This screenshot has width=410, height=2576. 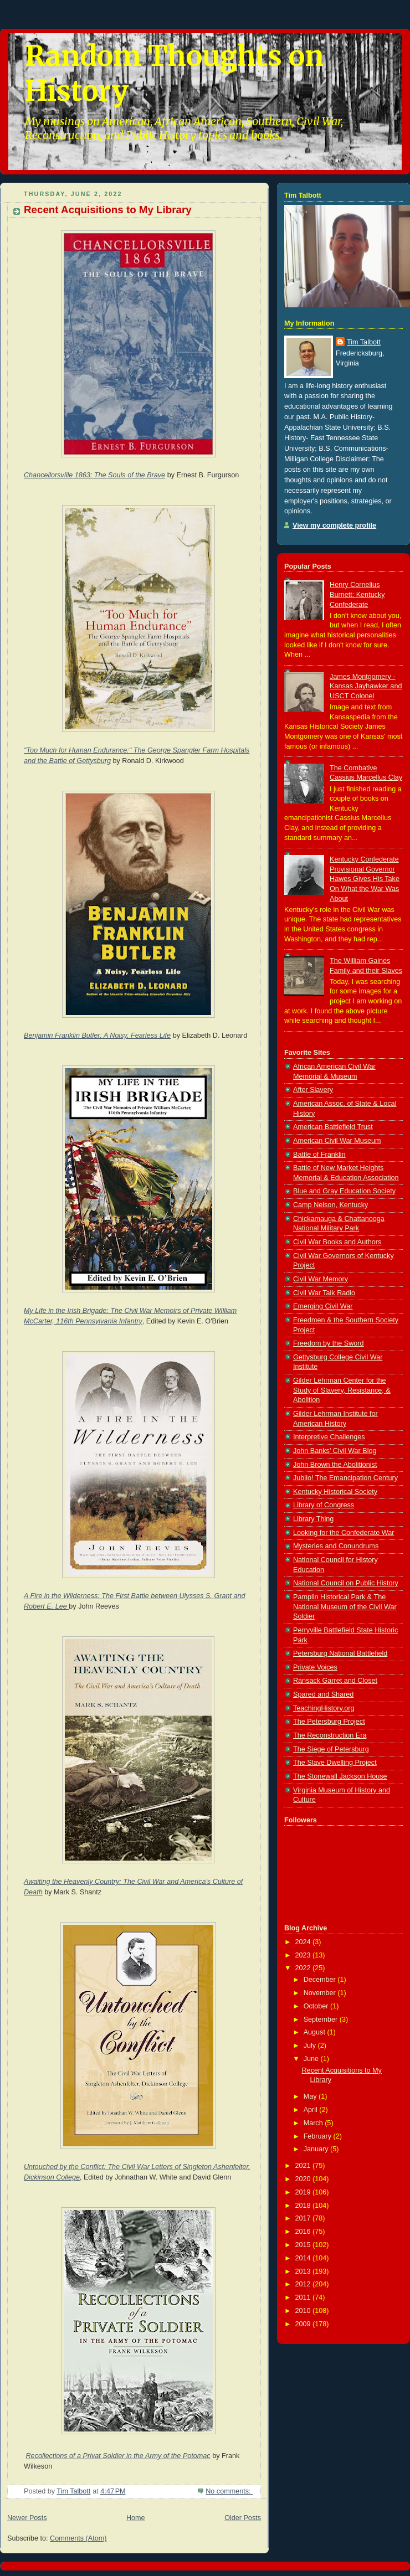 What do you see at coordinates (304, 2258) in the screenshot?
I see `2014` at bounding box center [304, 2258].